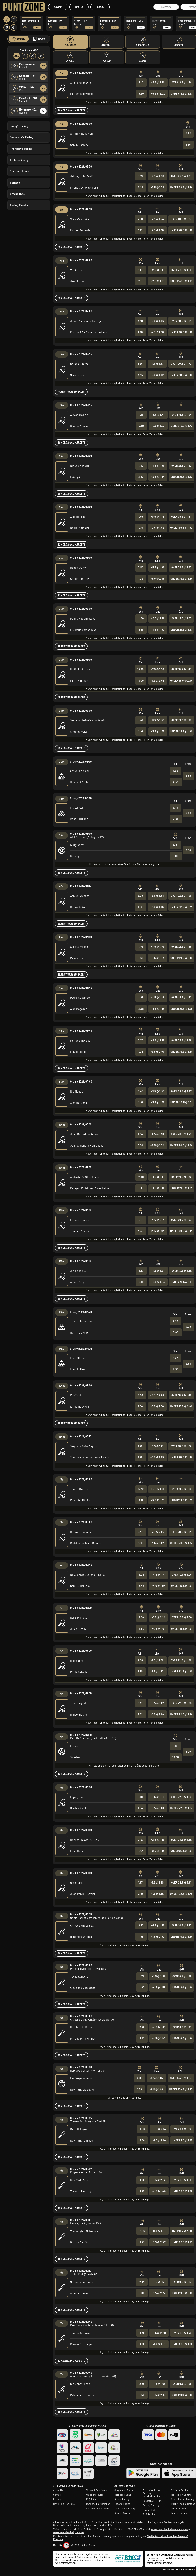 The height and width of the screenshot is (2576, 196). I want to click on Over 19.5 @ 1.95 [button], so click(181, 1489).